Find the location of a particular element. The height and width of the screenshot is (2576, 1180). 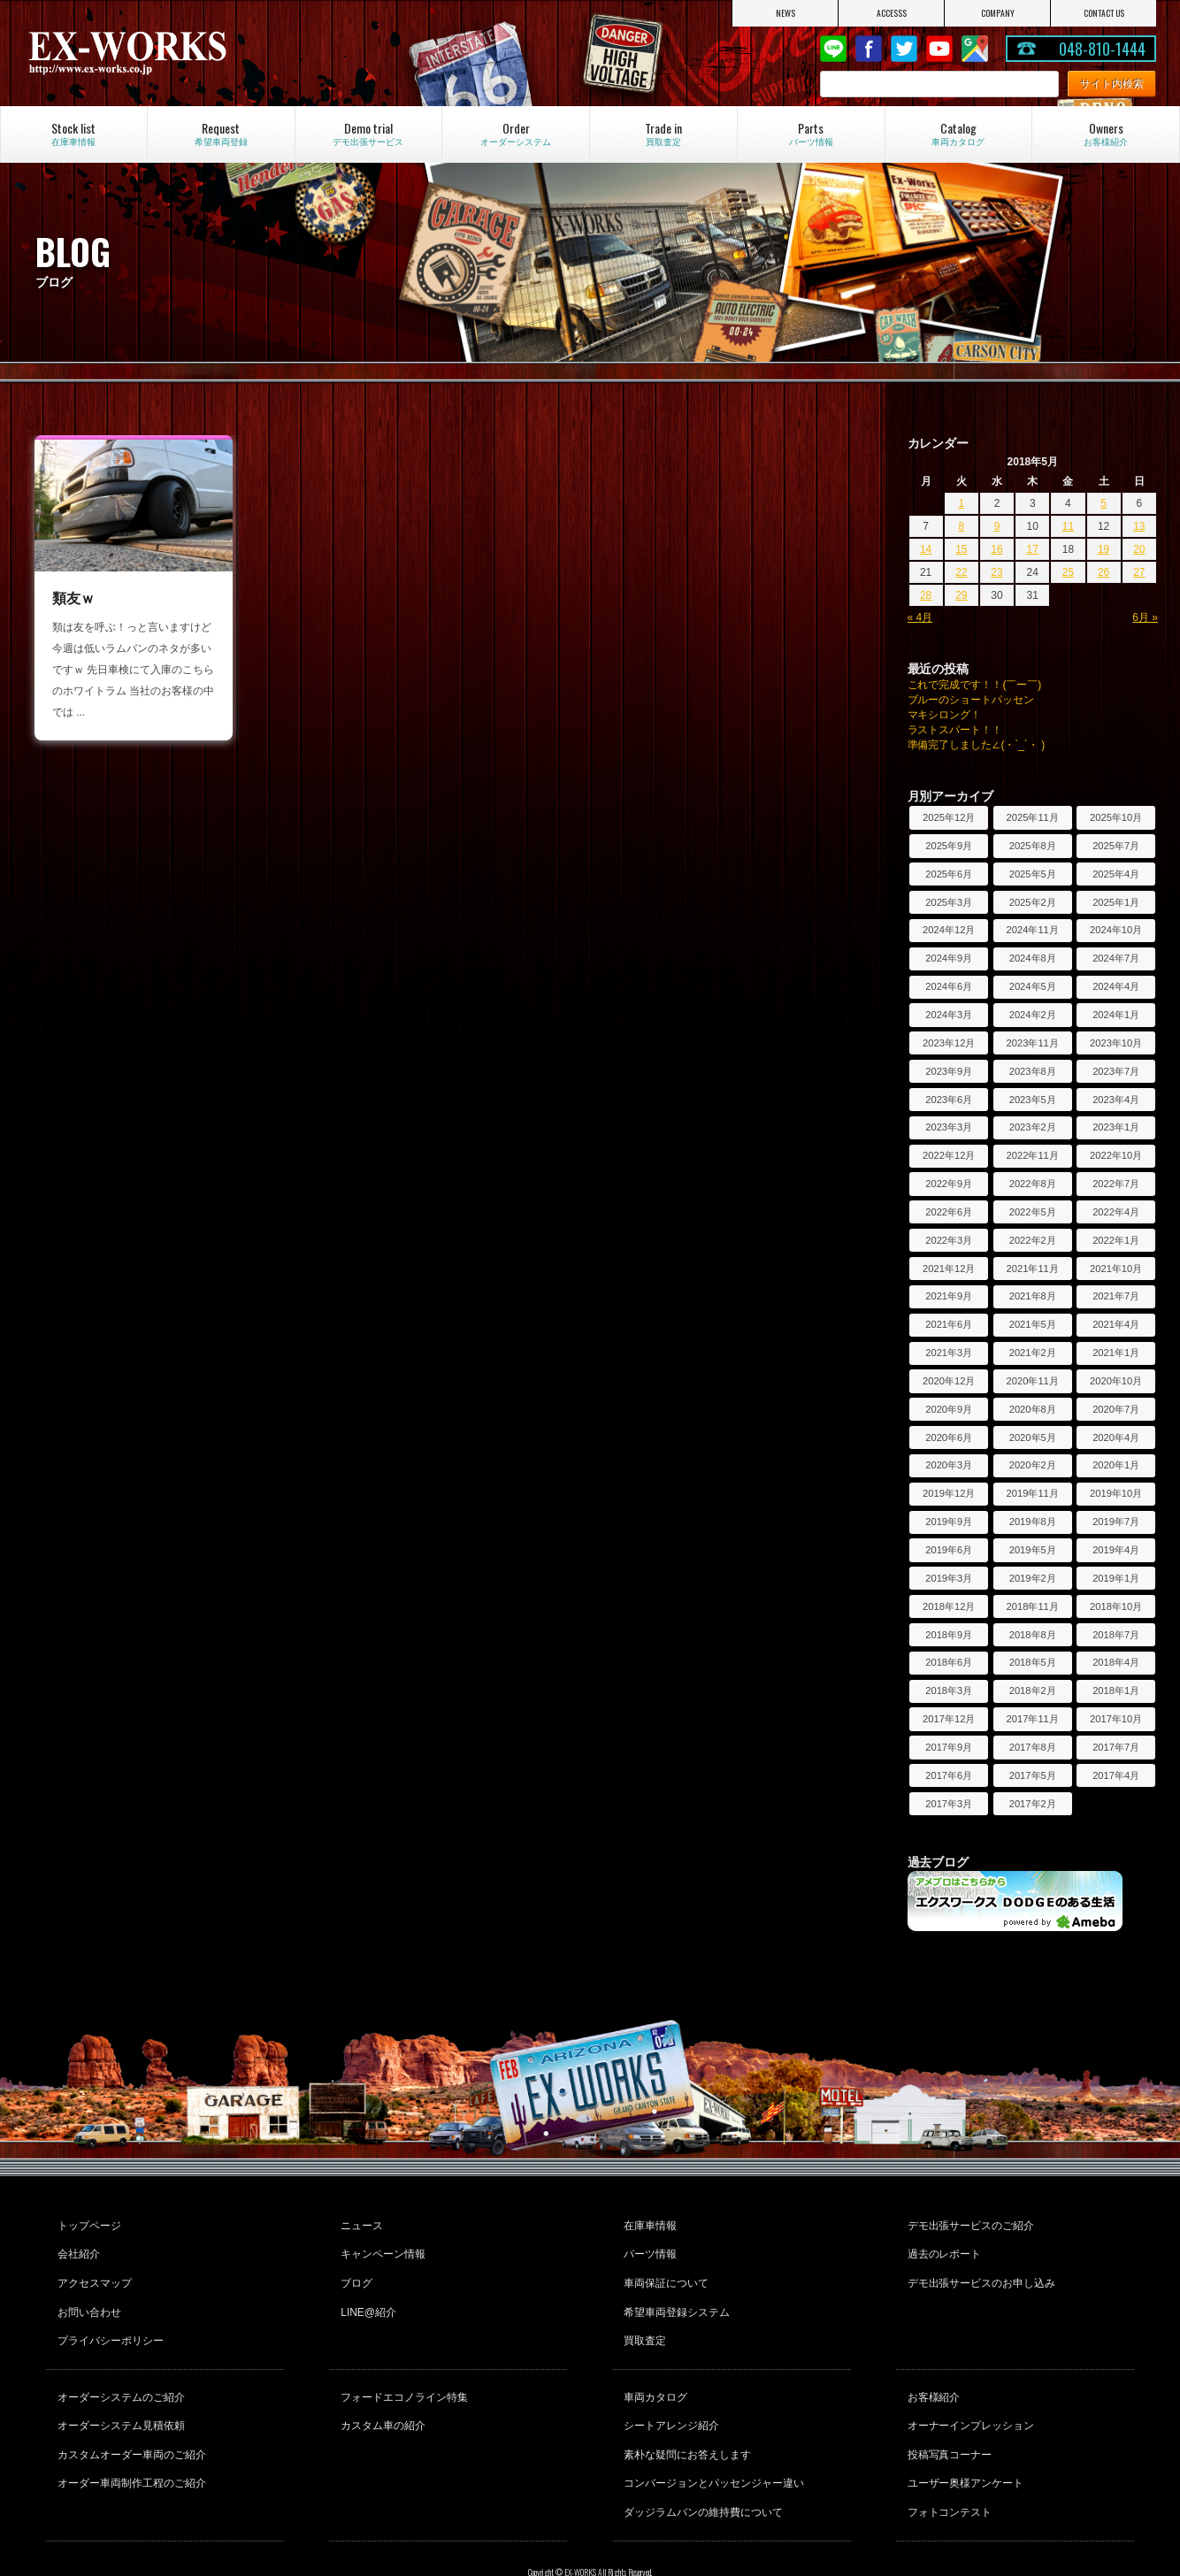

15 [2018年5月15日 に投稿を公開] is located at coordinates (961, 549).